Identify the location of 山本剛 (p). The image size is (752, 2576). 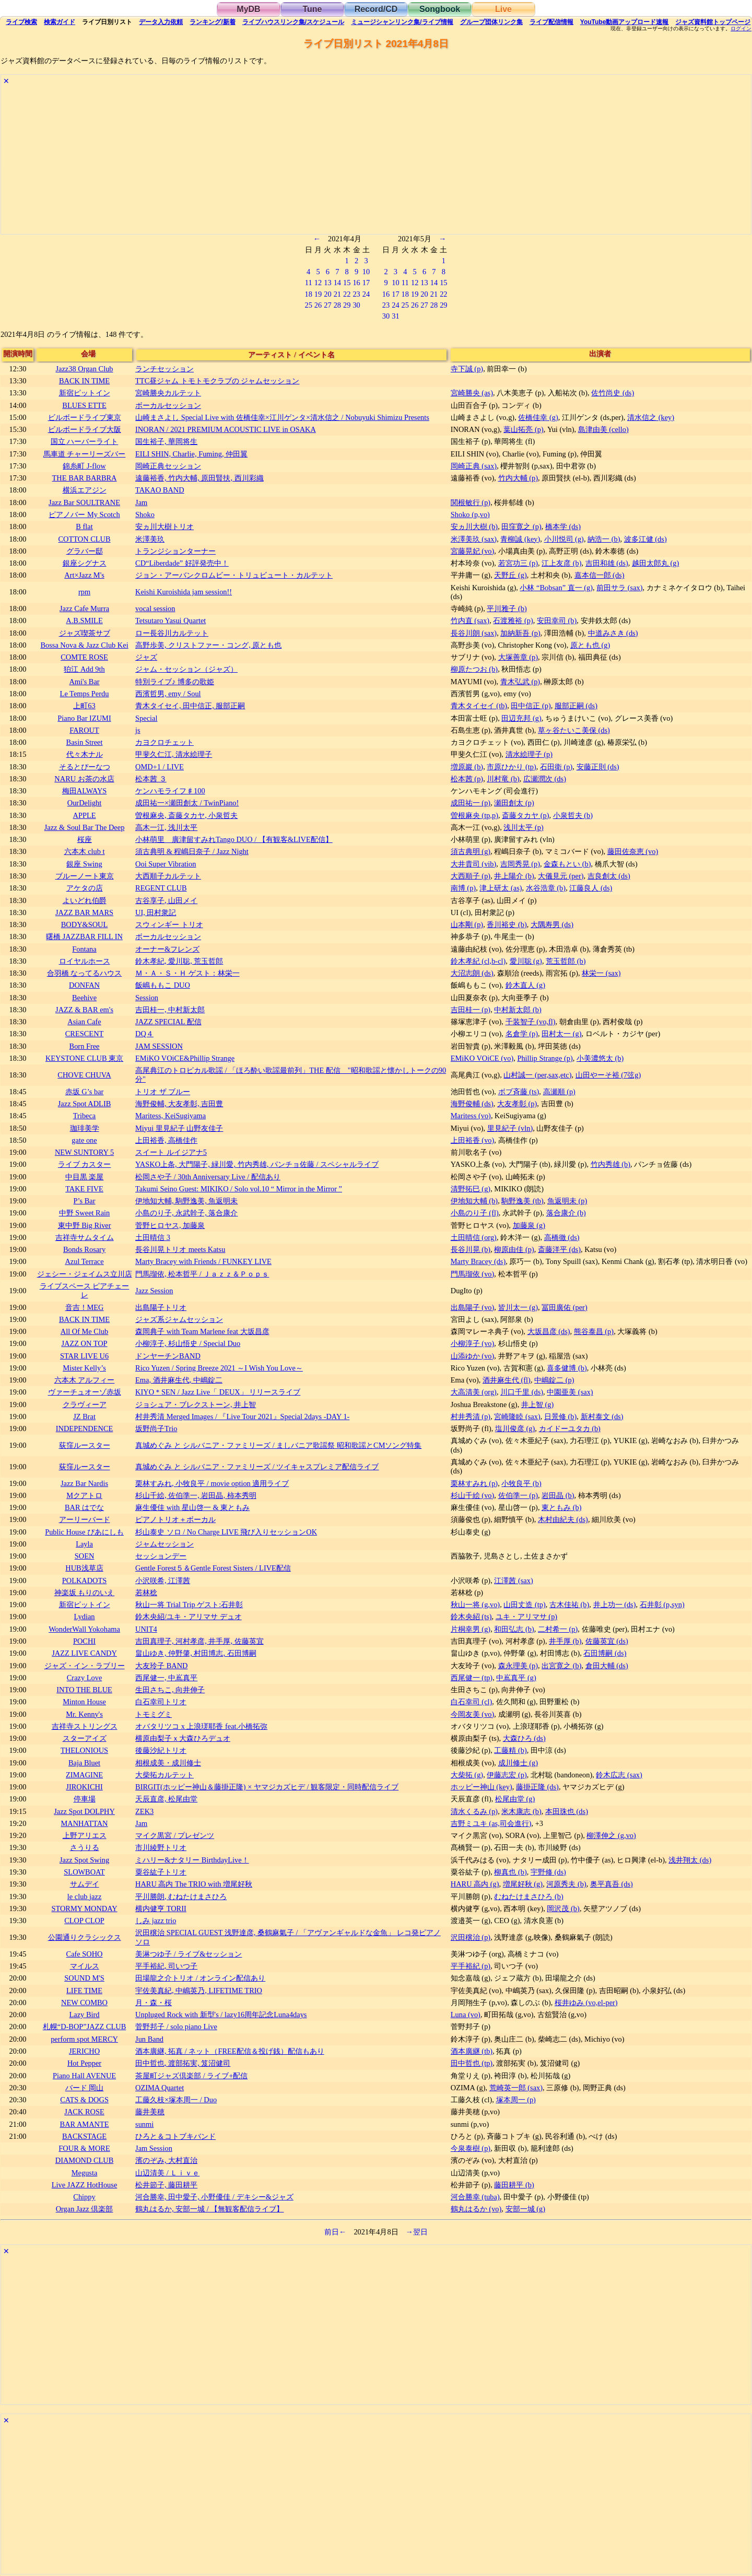
(467, 924).